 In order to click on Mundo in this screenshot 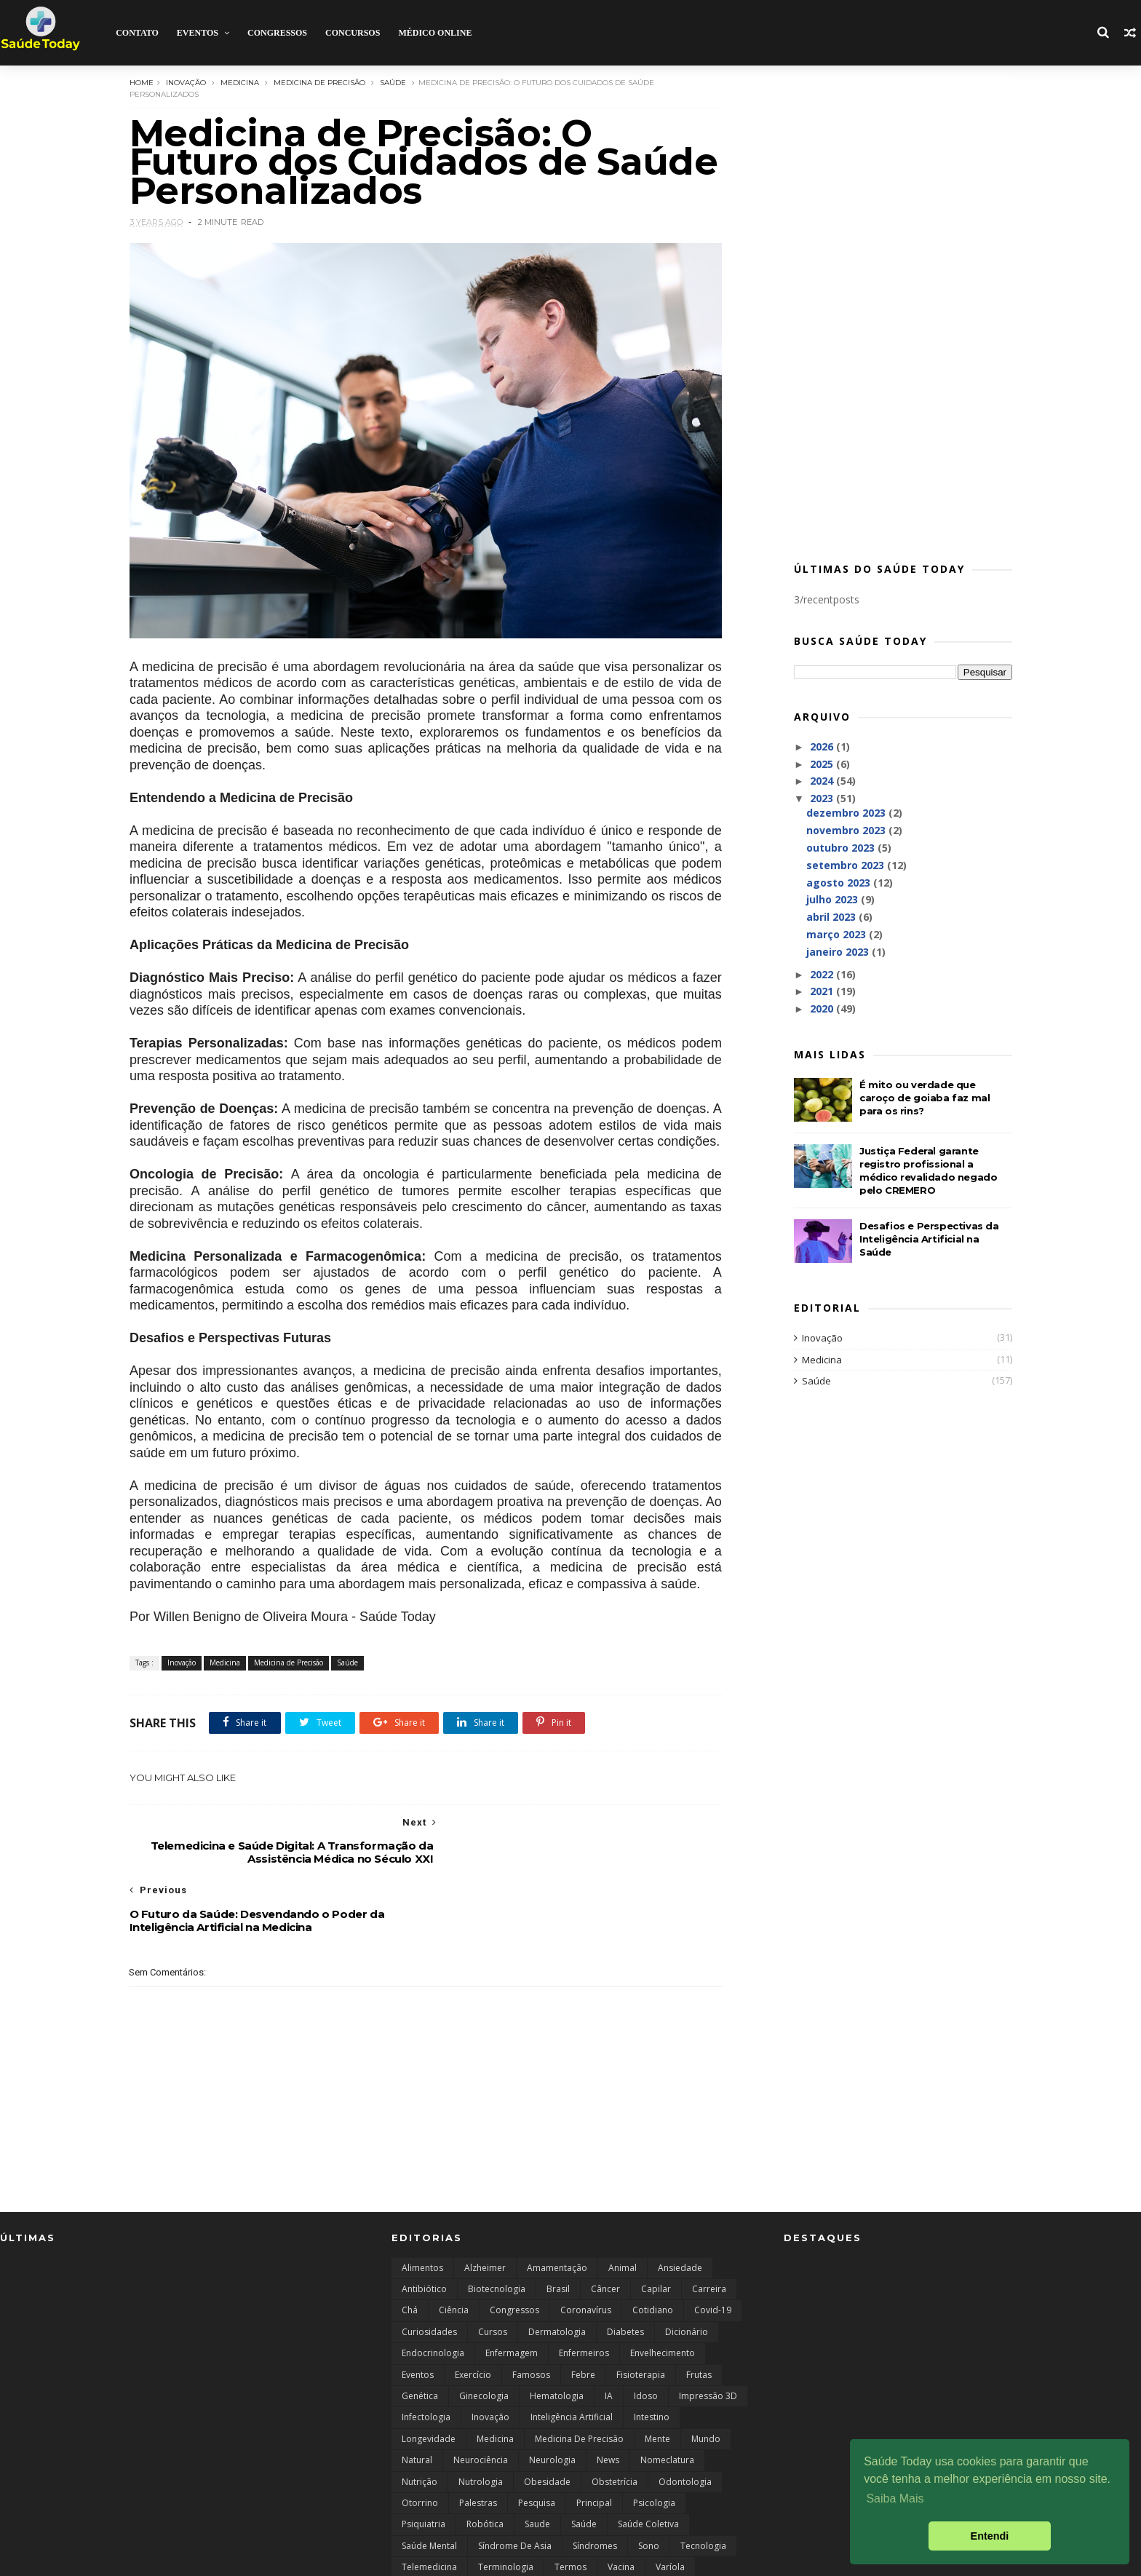, I will do `click(705, 2380)`.